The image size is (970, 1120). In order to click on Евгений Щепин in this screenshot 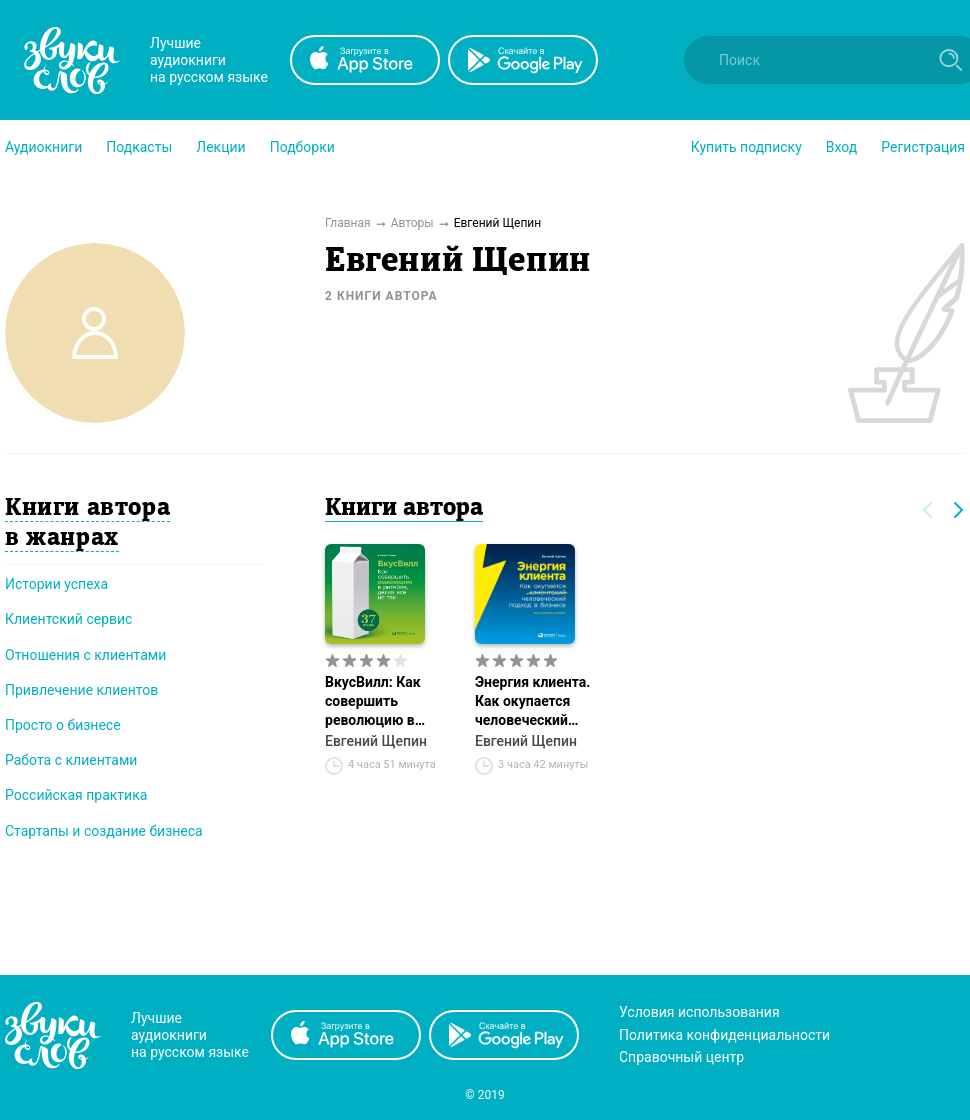, I will do `click(376, 741)`.